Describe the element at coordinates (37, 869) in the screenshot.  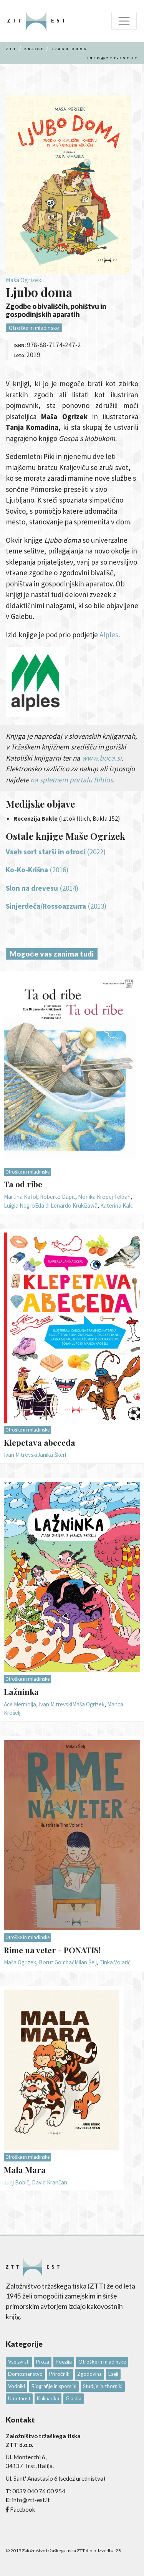
I see `(2016)` at that location.